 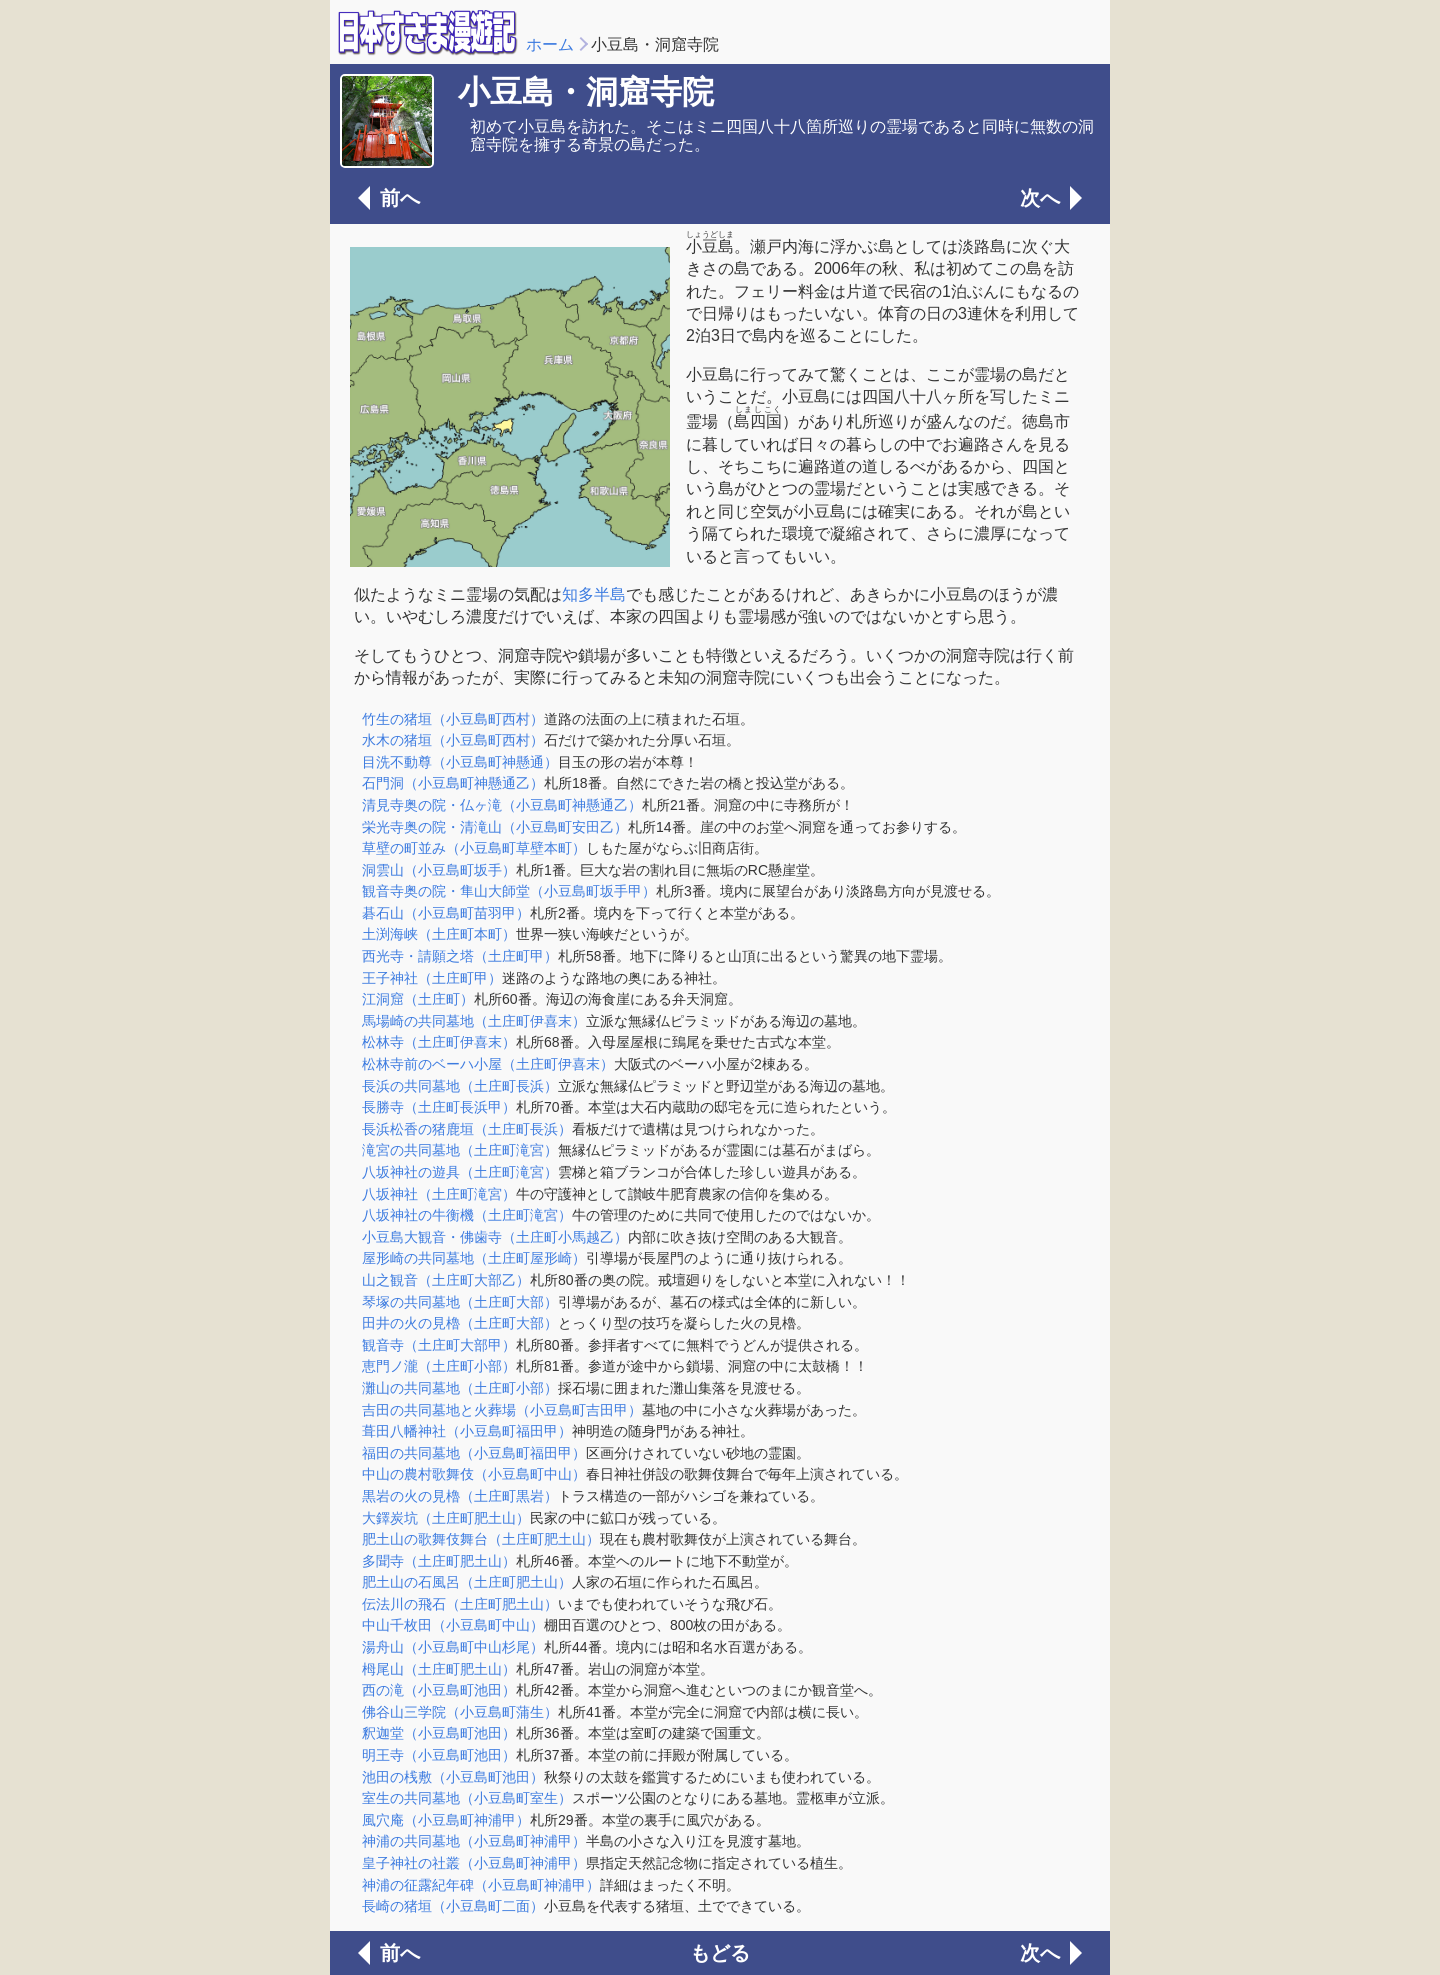 I want to click on ホーム, so click(x=550, y=44).